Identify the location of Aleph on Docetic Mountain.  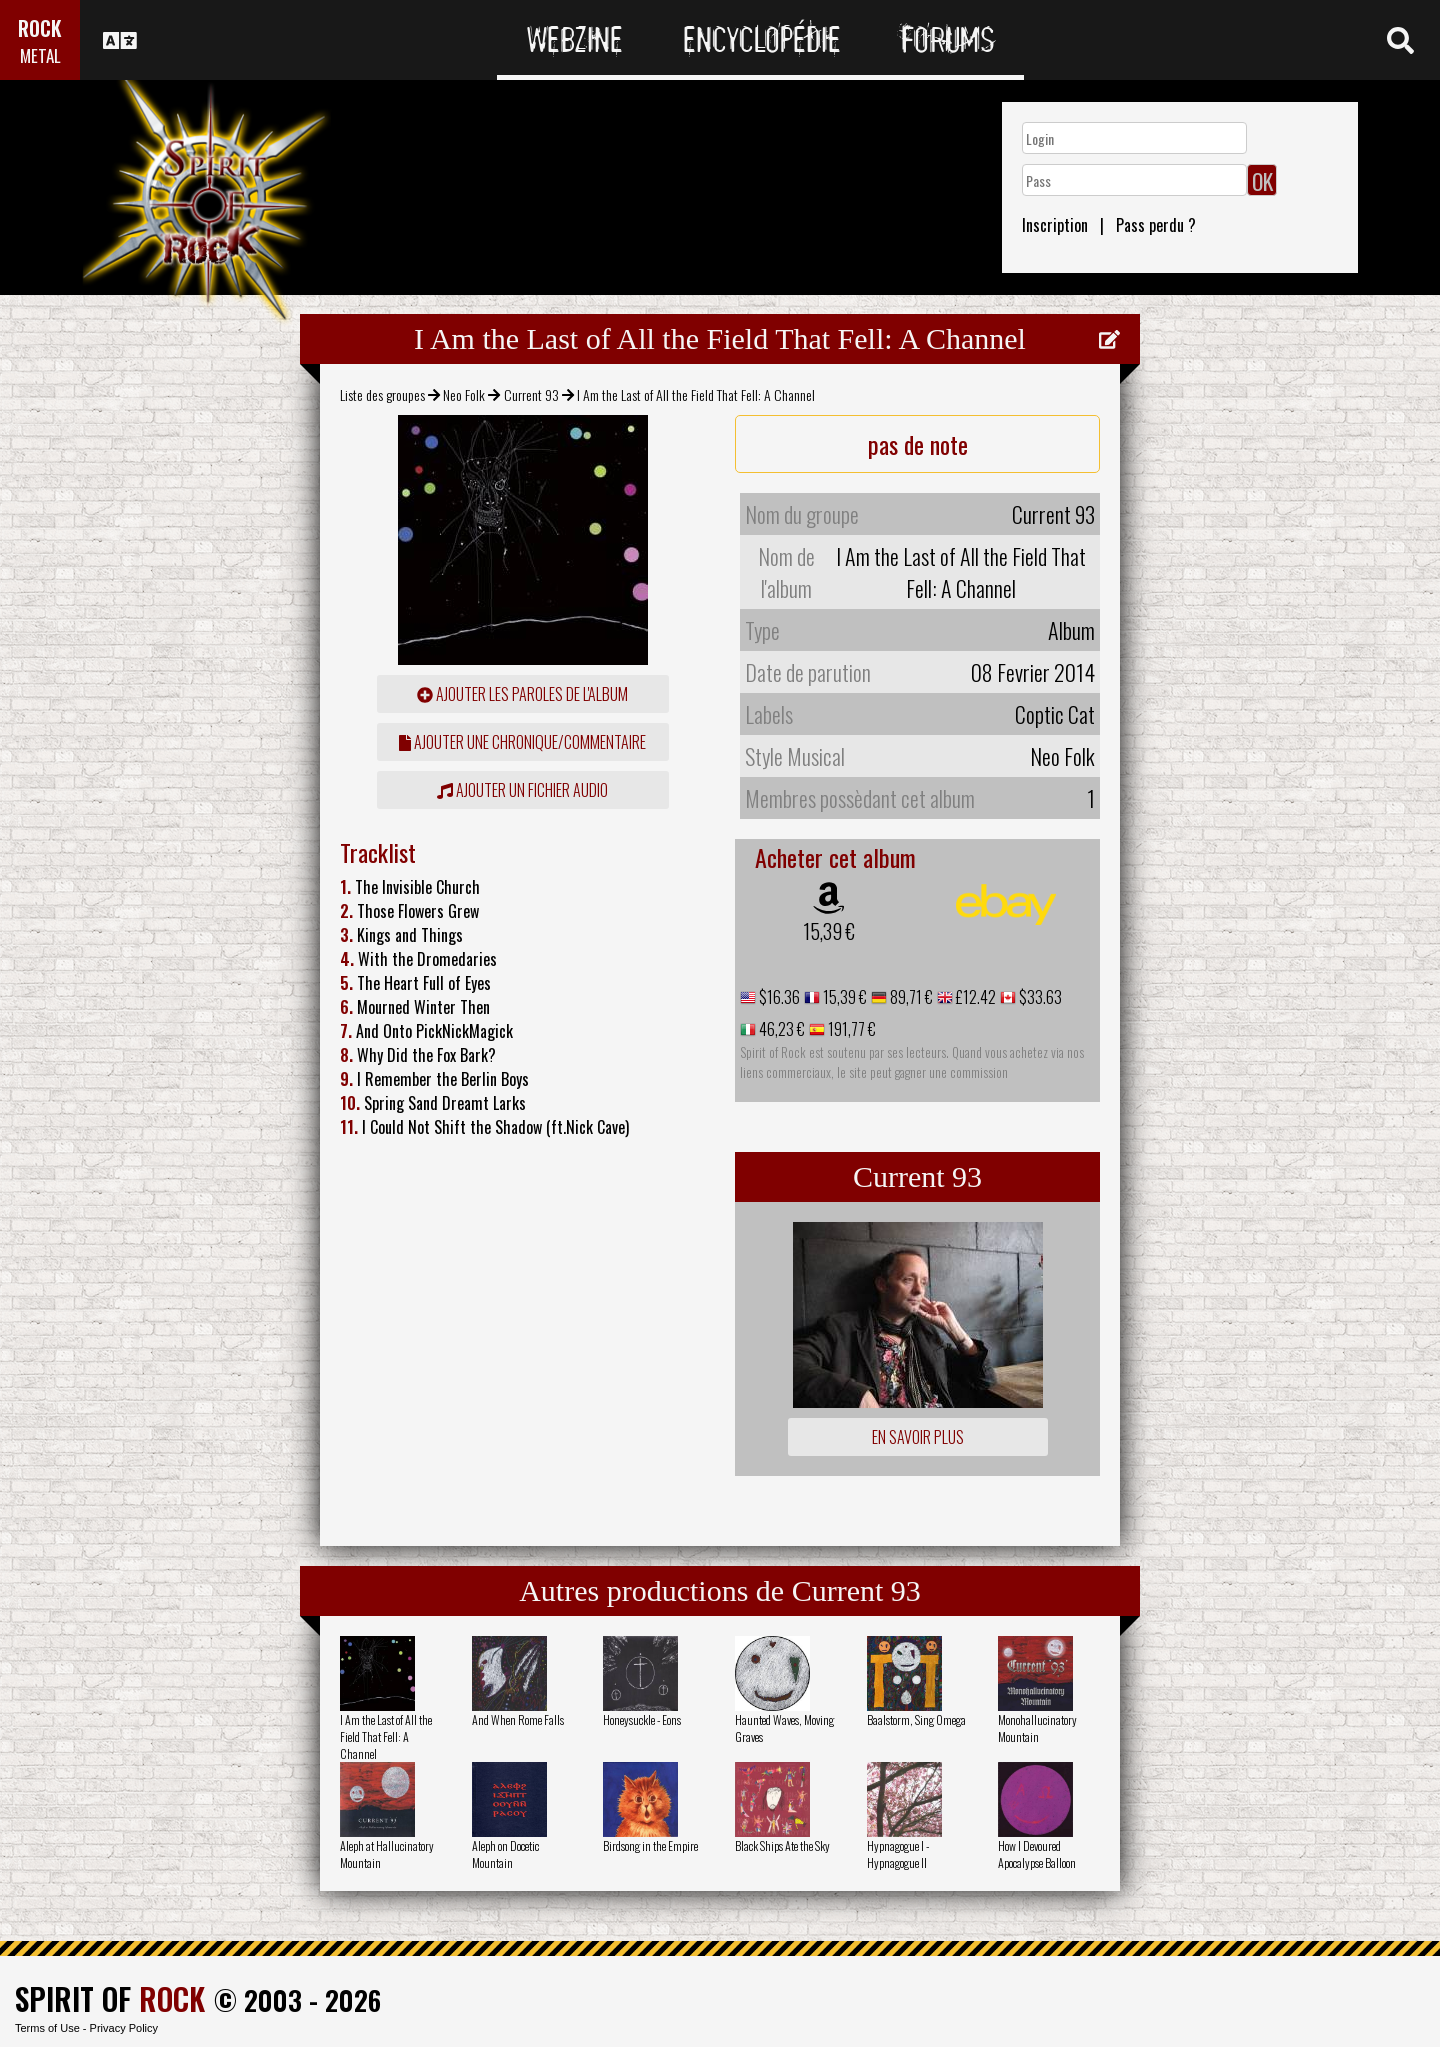
(505, 1854).